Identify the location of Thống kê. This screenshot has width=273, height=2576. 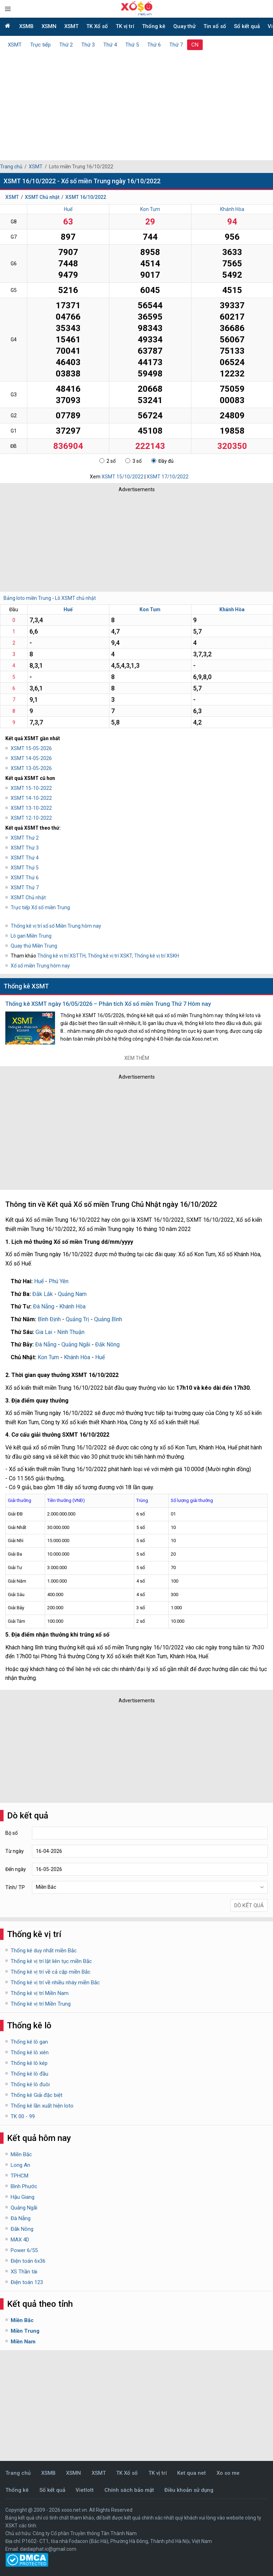
(153, 26).